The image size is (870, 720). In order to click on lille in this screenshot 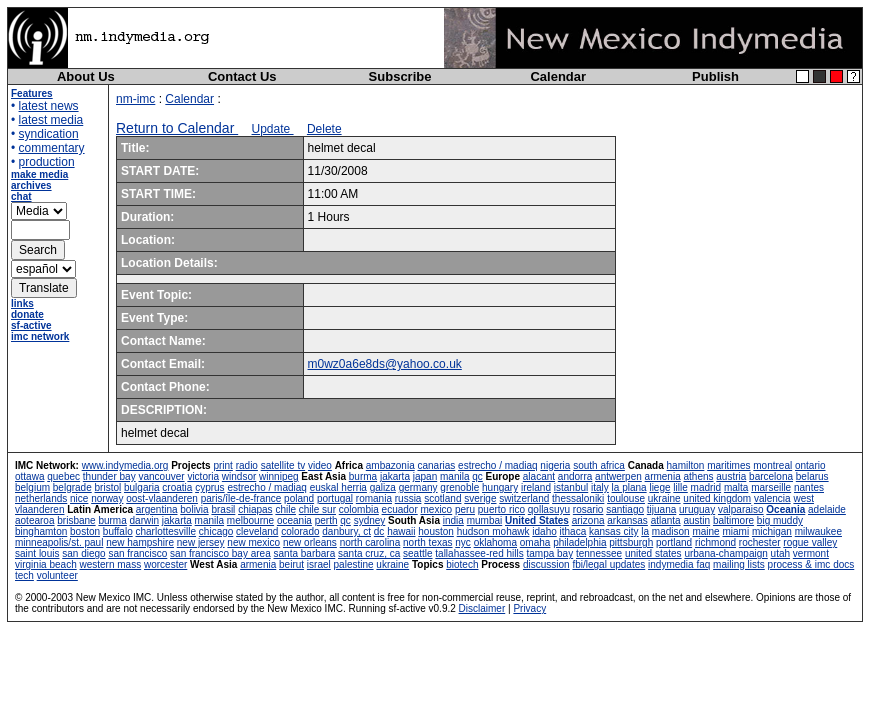, I will do `click(680, 487)`.